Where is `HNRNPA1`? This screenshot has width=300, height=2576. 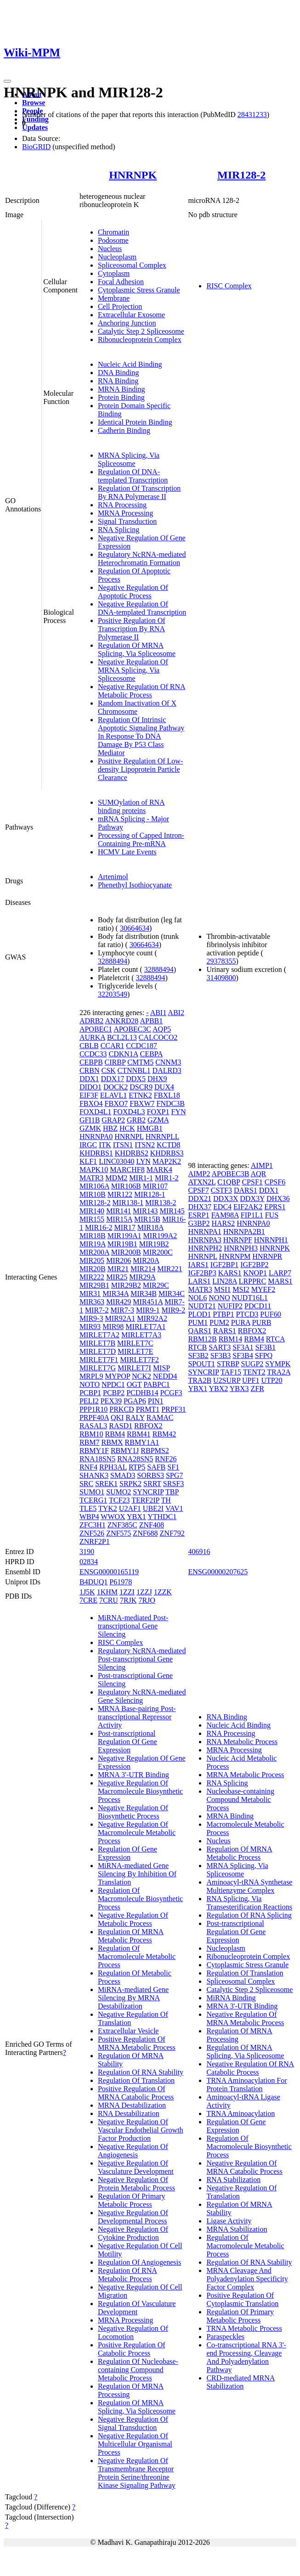
HNRNPA1 is located at coordinates (204, 1231).